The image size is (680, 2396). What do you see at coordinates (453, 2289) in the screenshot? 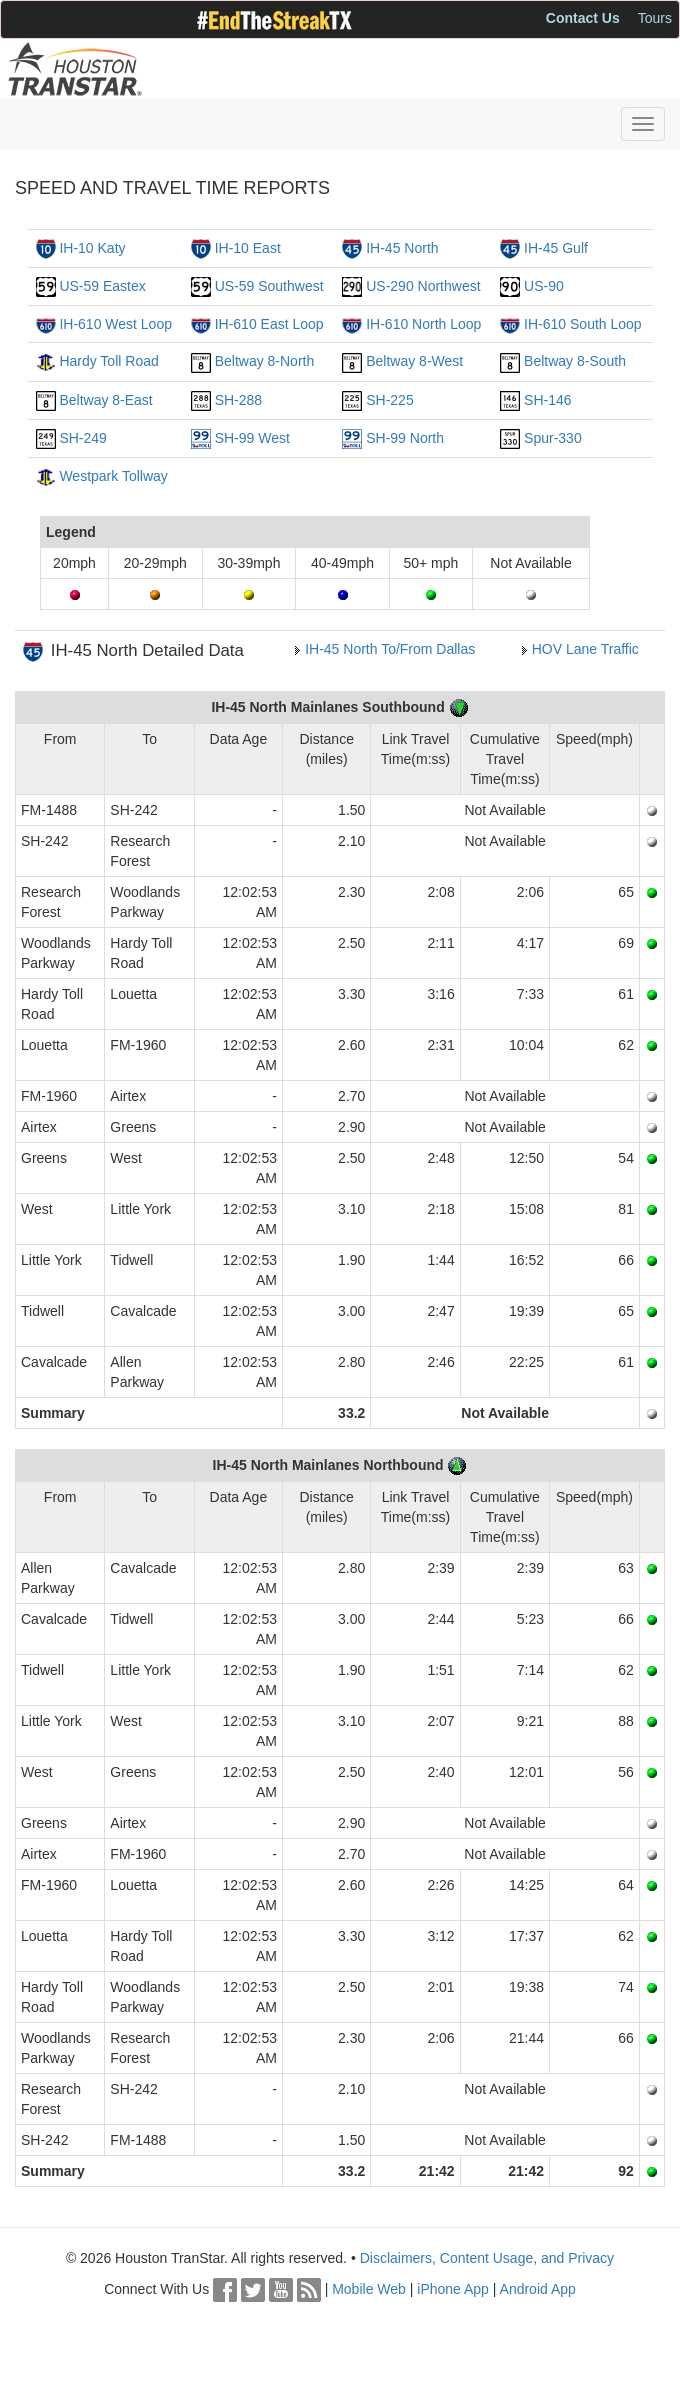
I see `iPhone App` at bounding box center [453, 2289].